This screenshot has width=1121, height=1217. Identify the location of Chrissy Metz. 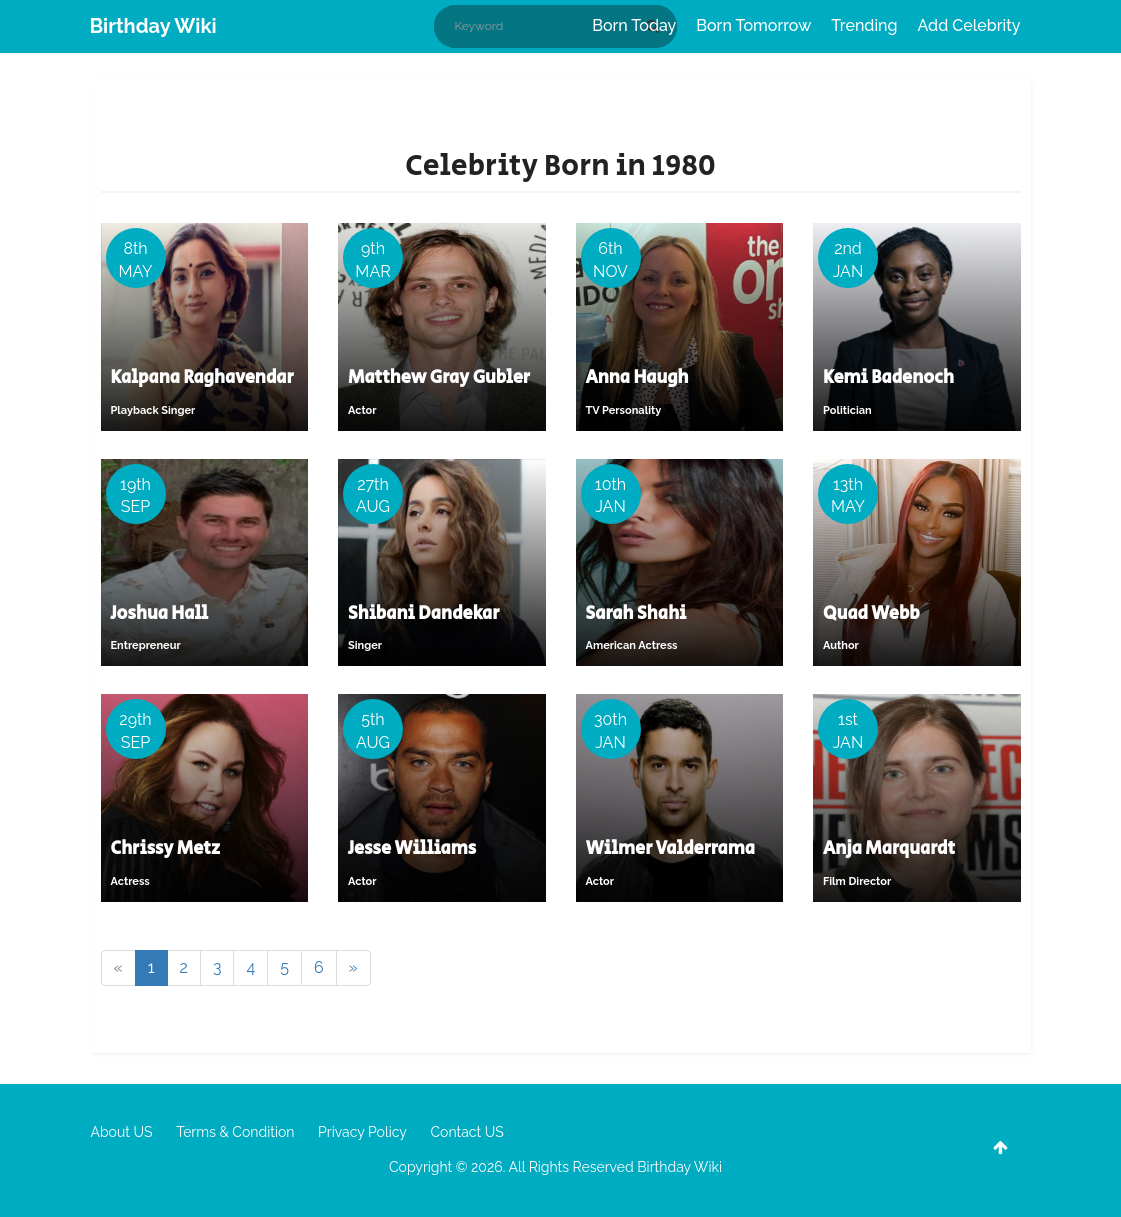
(165, 849).